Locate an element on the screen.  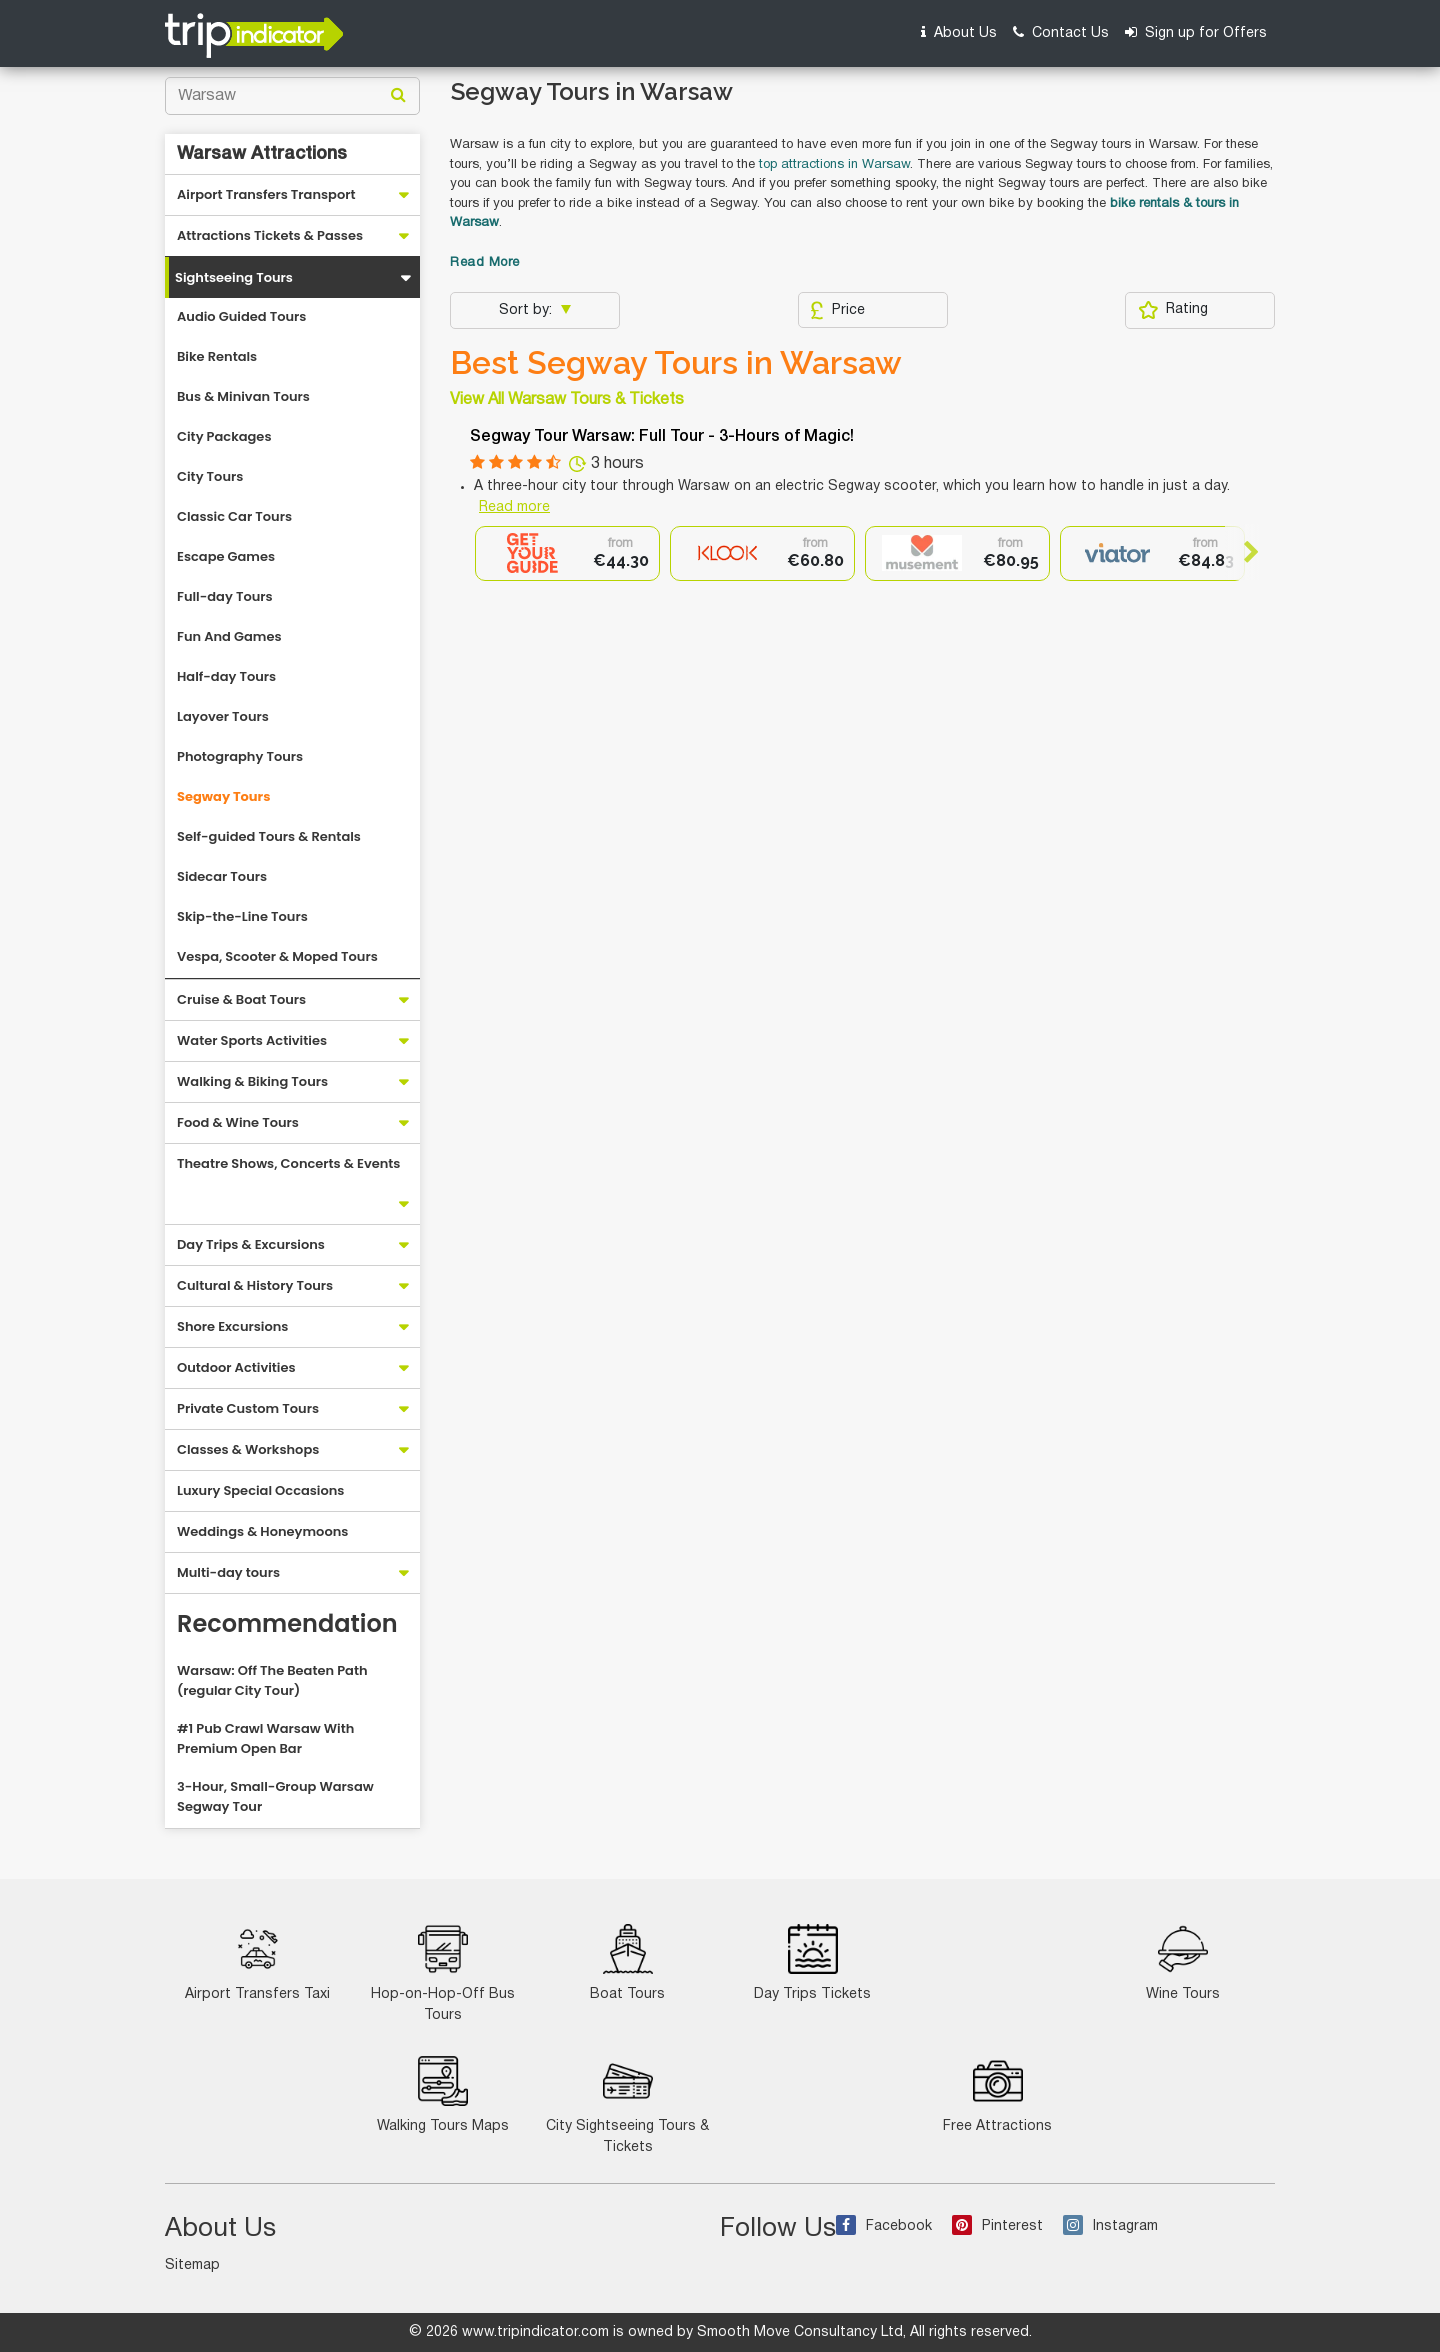
Multi-day tours is located at coordinates (228, 1572).